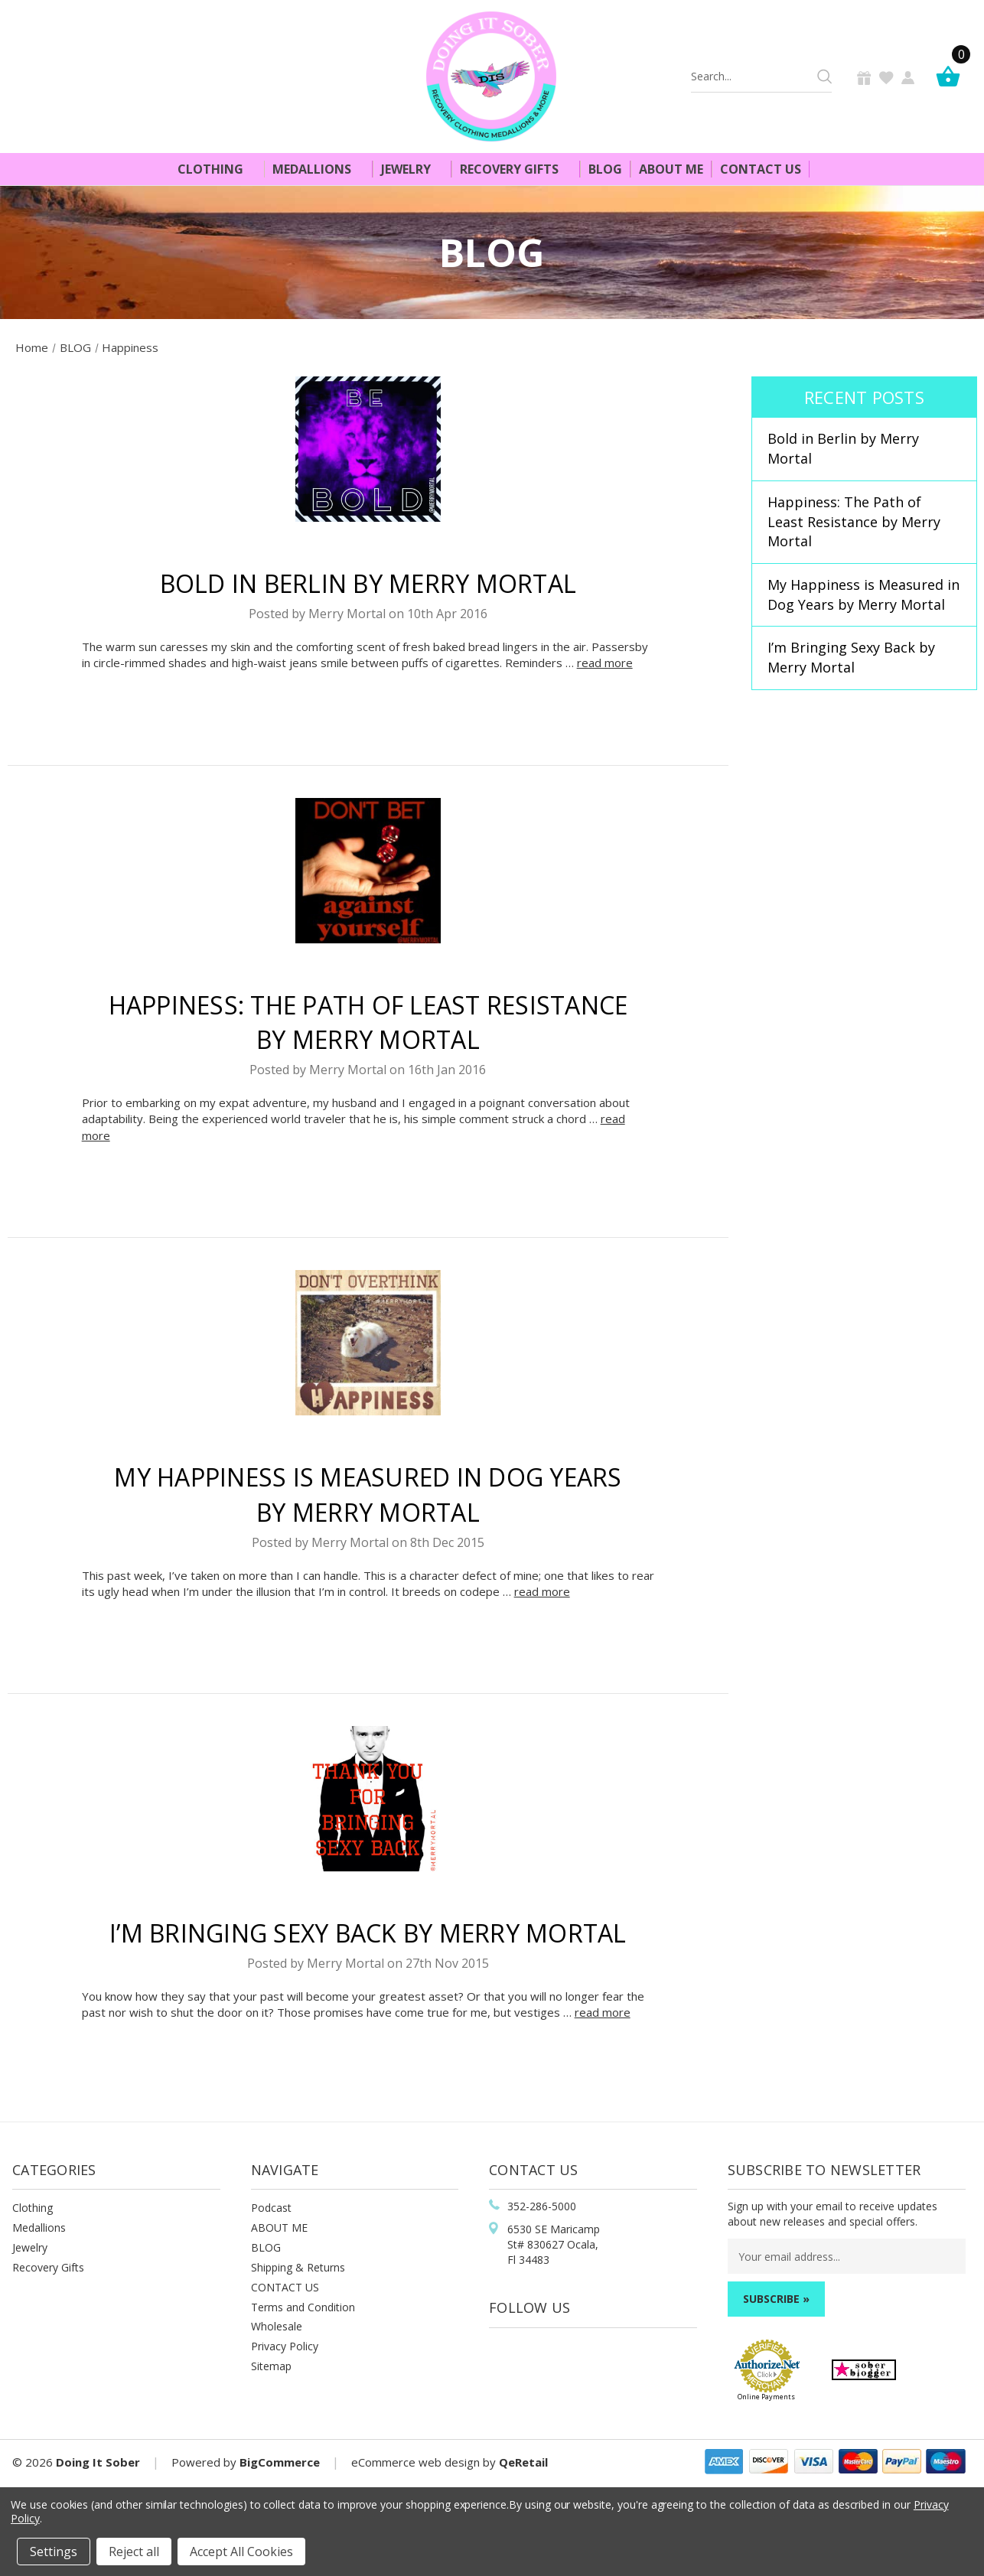 This screenshot has width=984, height=2576. What do you see at coordinates (266, 2247) in the screenshot?
I see `BLOG` at bounding box center [266, 2247].